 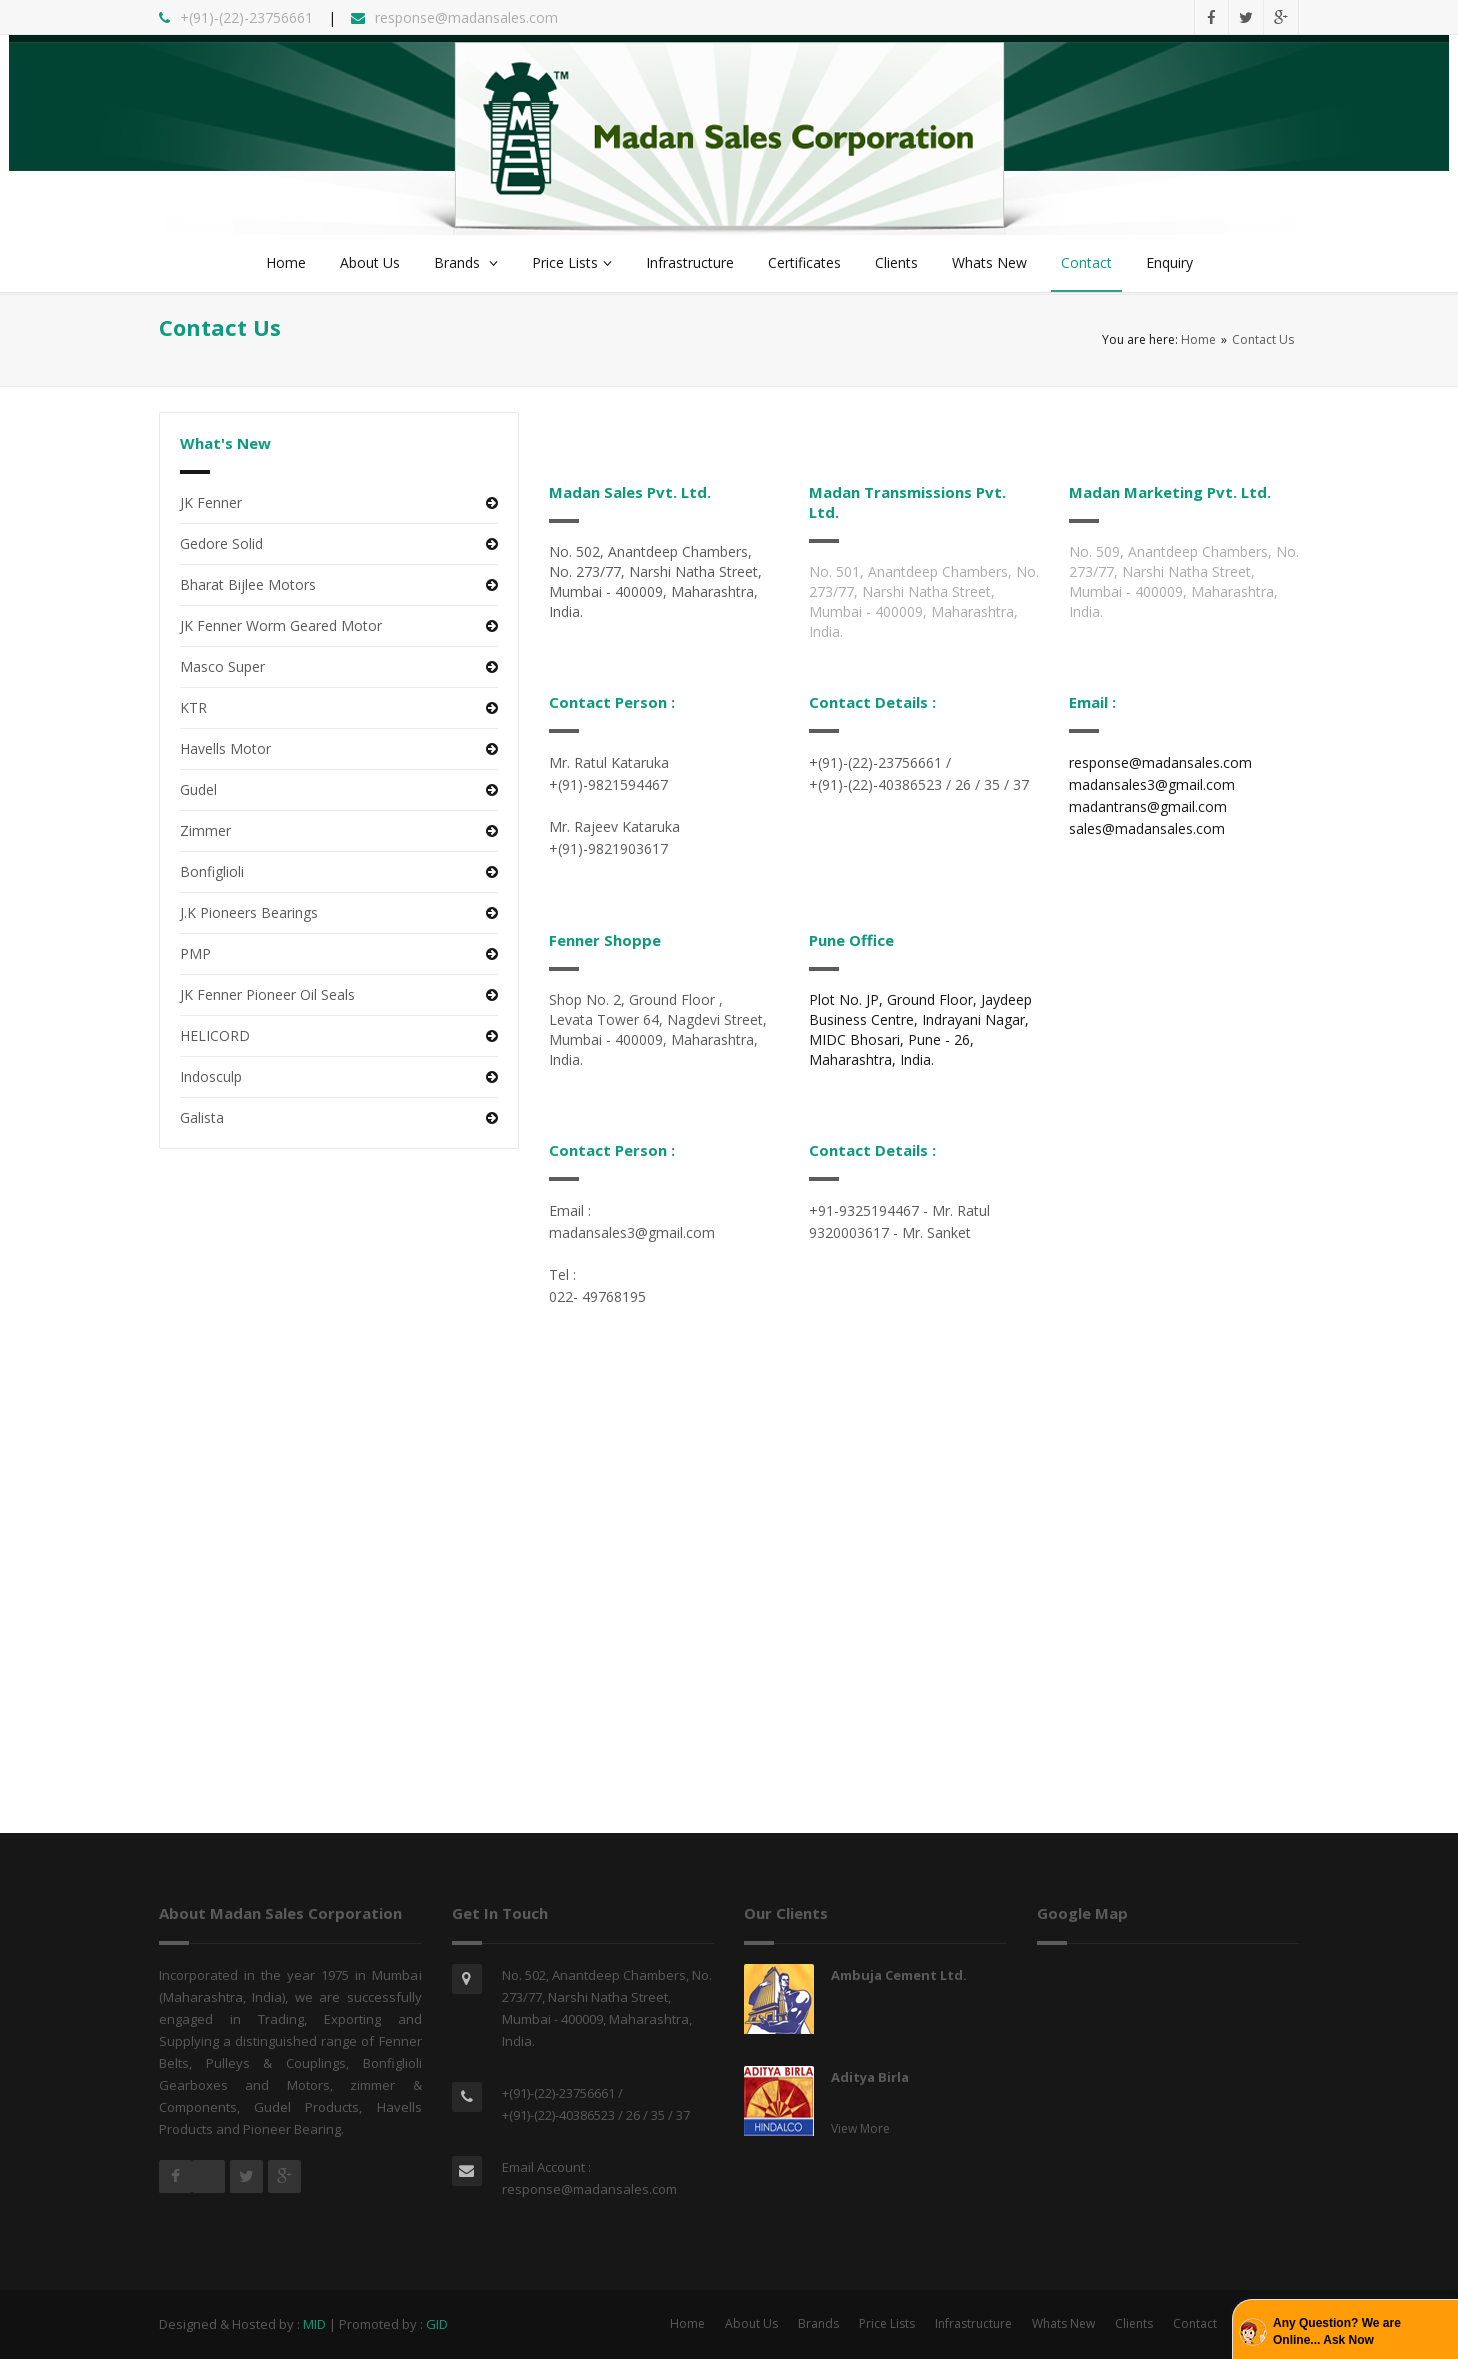 I want to click on Zimmer, so click(x=205, y=830).